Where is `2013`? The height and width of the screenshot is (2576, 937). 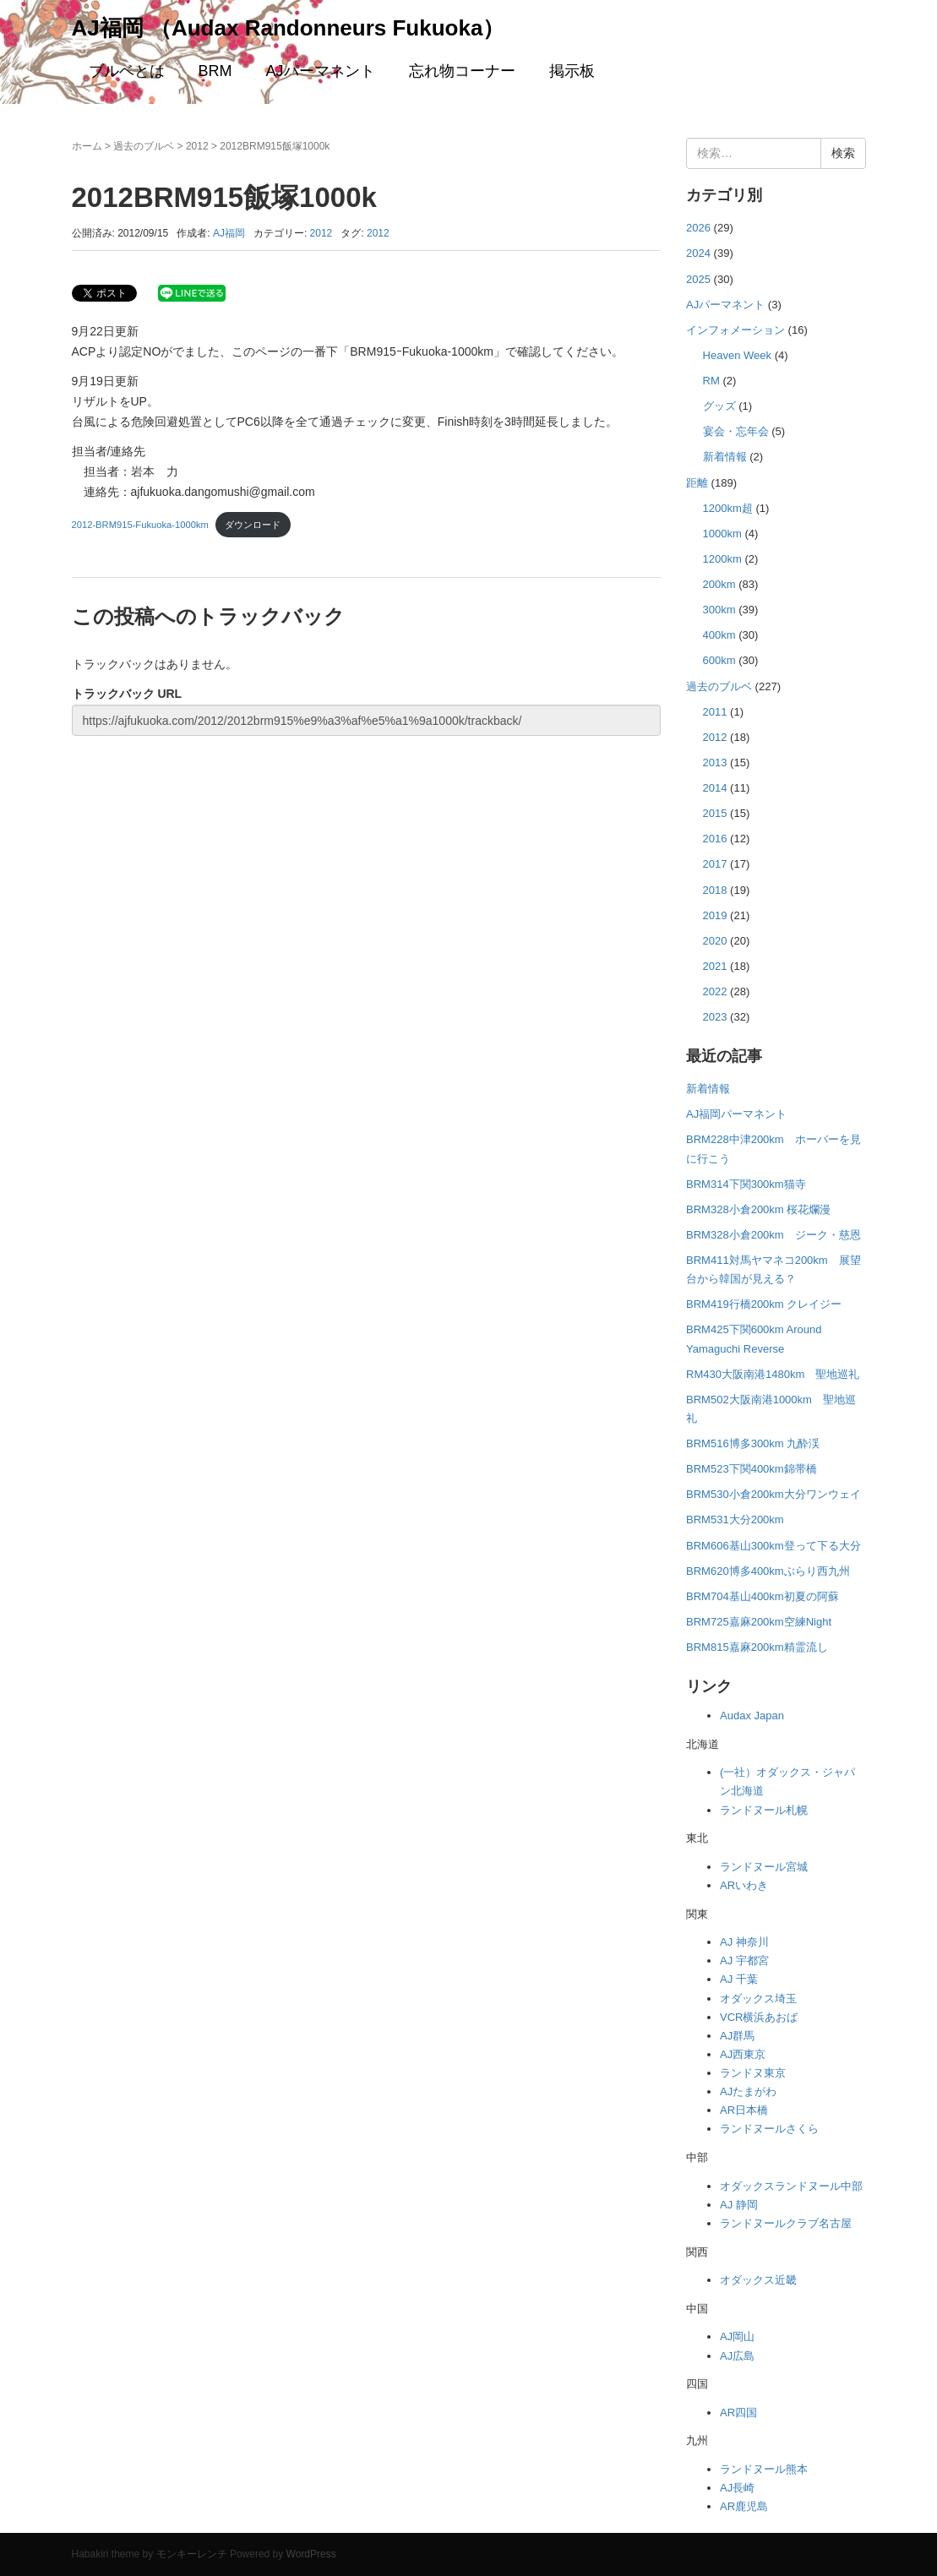 2013 is located at coordinates (715, 762).